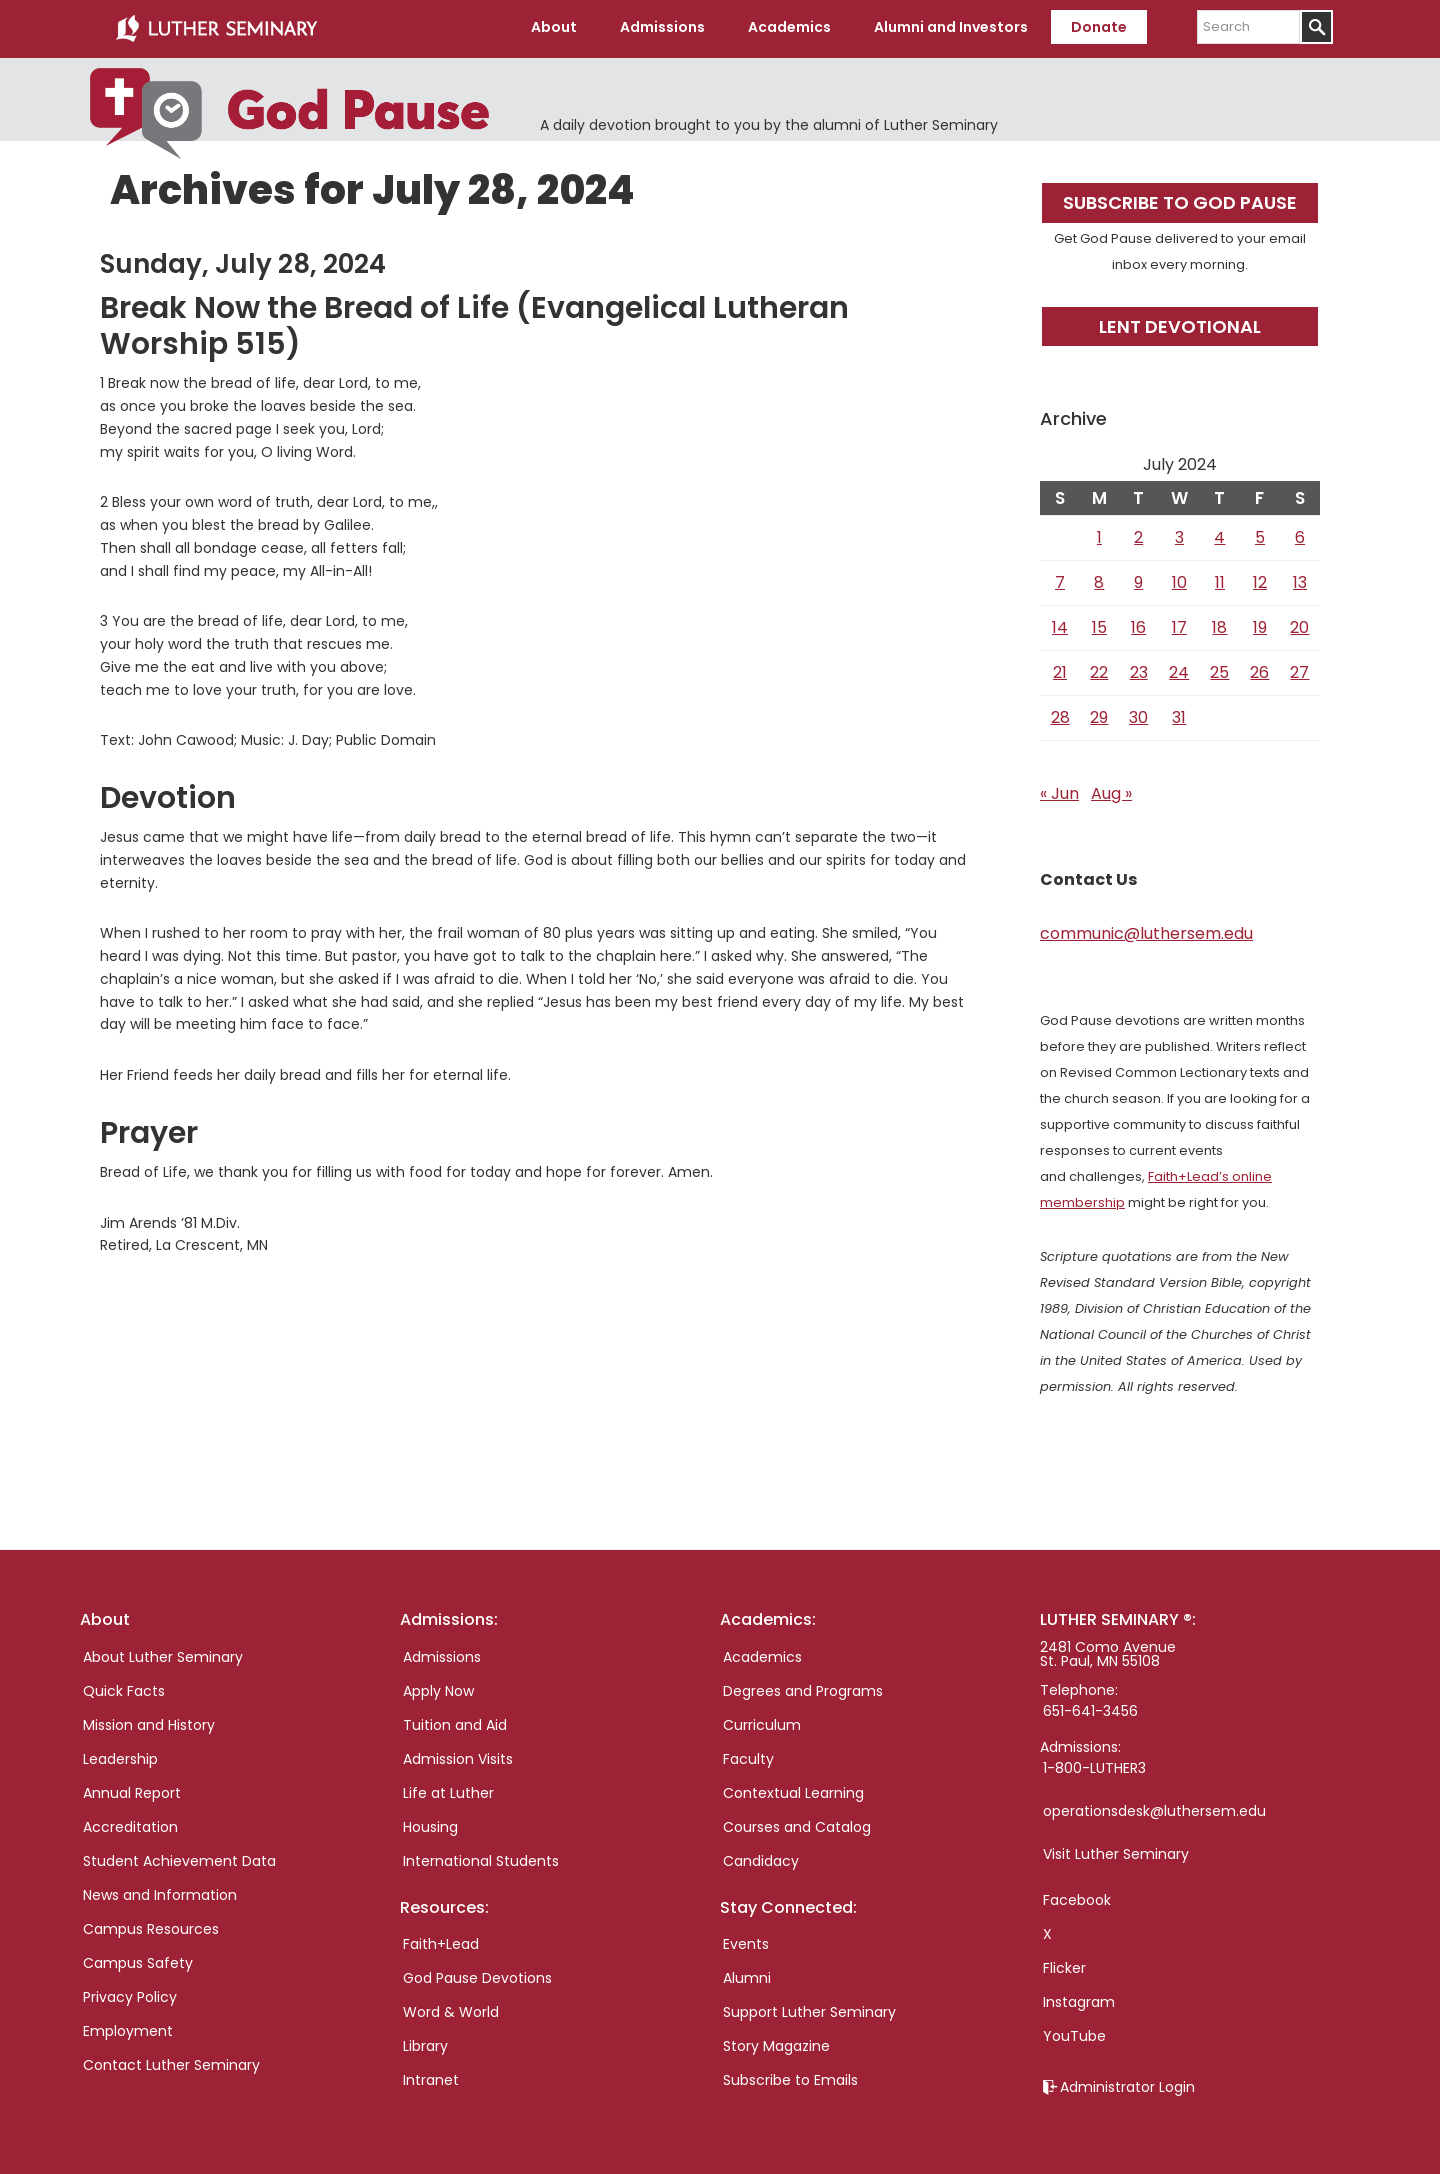 The height and width of the screenshot is (2174, 1440). I want to click on Courses and Catalog, so click(797, 1824).